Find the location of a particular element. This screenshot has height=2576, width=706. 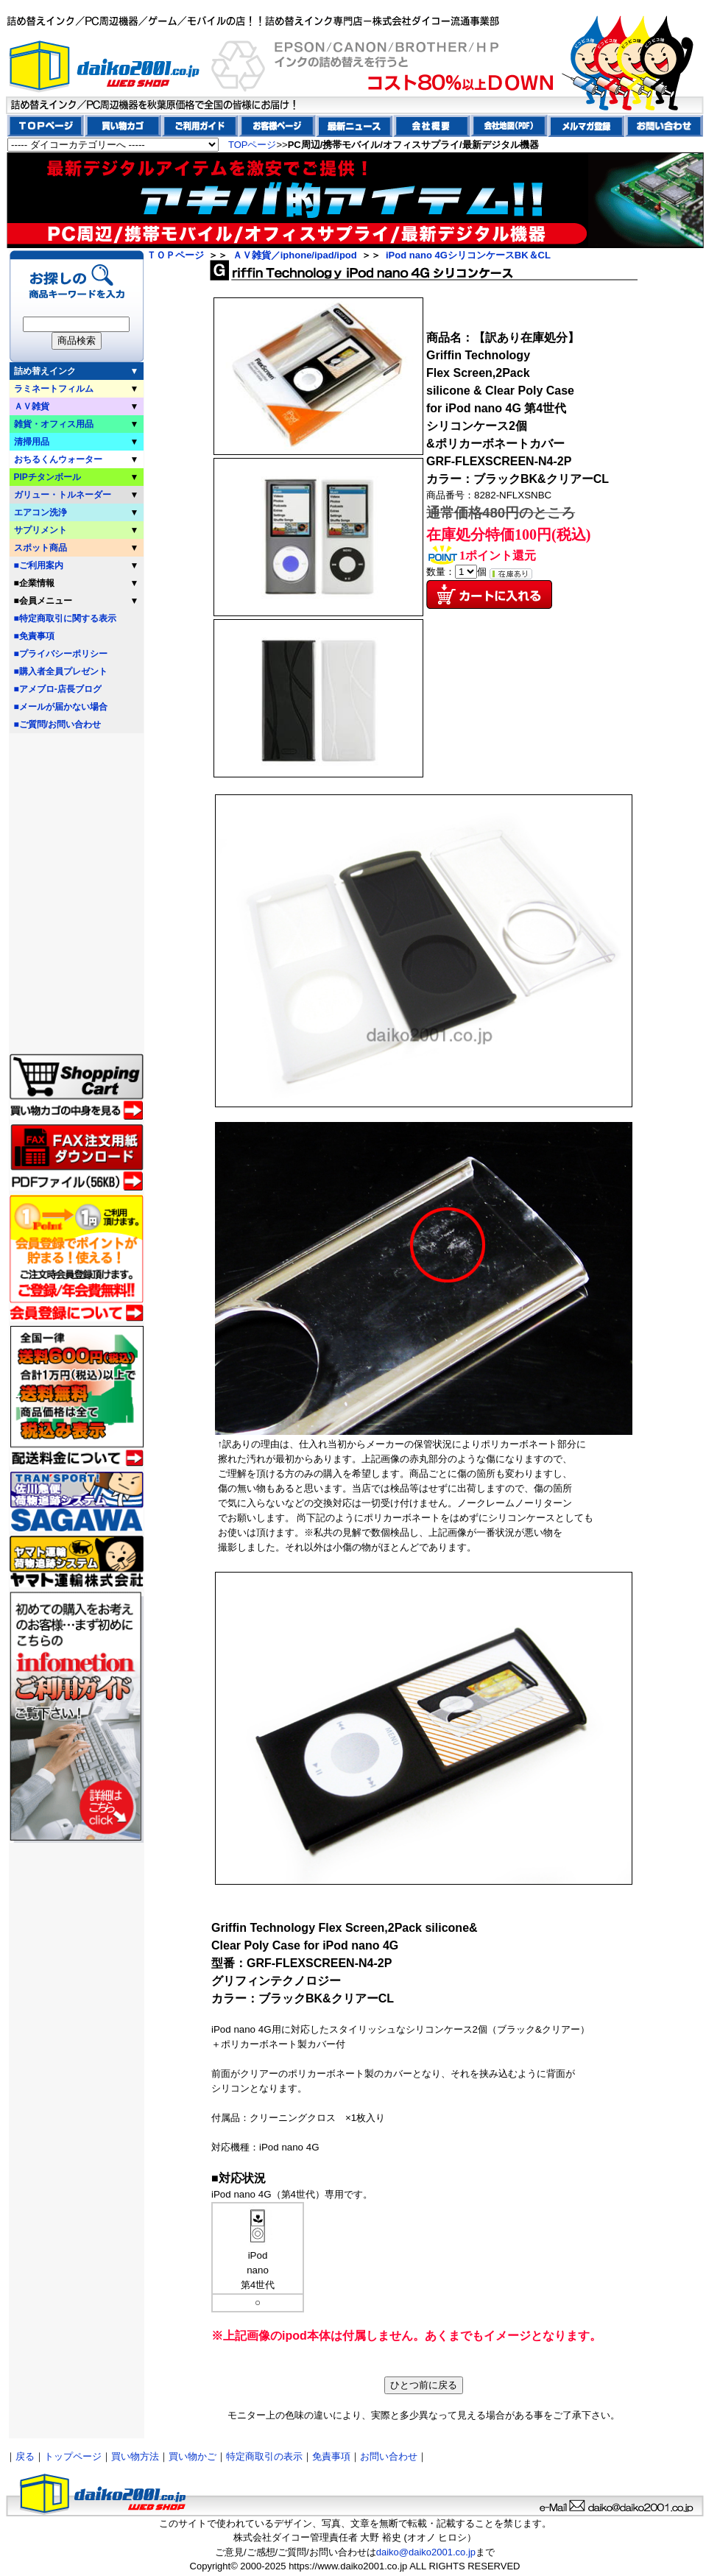

スポット商品 is located at coordinates (40, 548).